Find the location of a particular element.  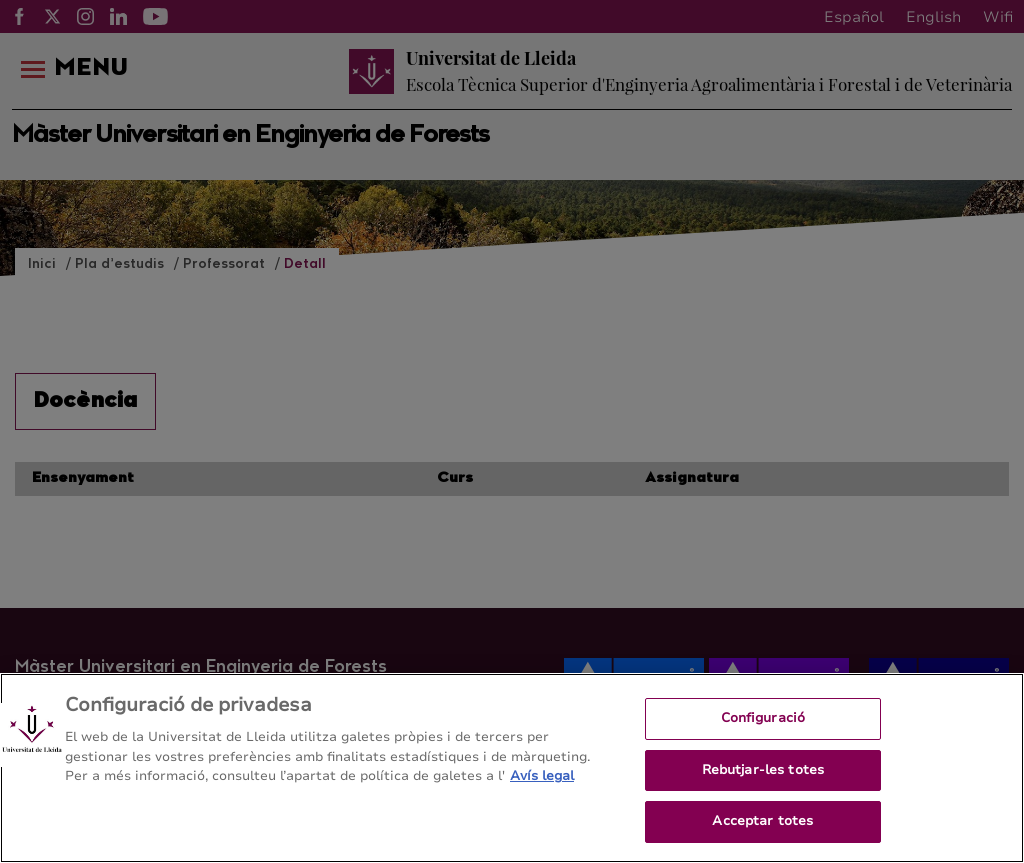

Configuració [Configuració, Obre el diàleg del centre de preferències] is located at coordinates (763, 732).